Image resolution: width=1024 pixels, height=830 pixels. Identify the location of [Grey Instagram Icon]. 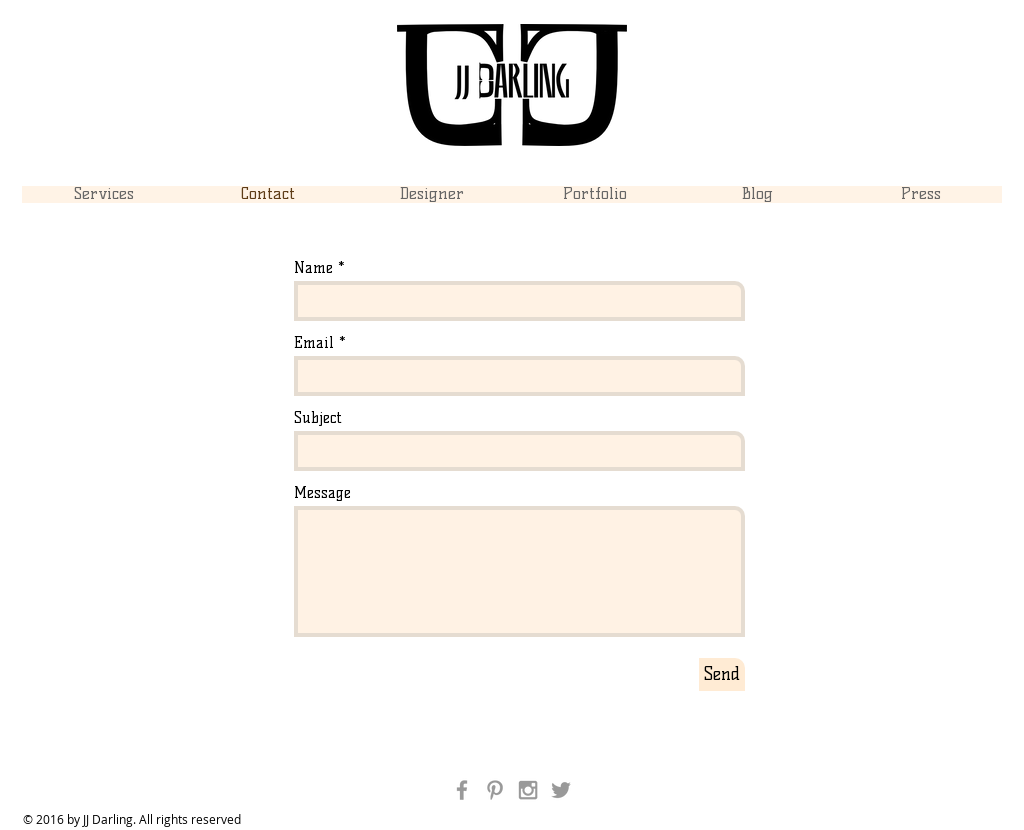
(528, 790).